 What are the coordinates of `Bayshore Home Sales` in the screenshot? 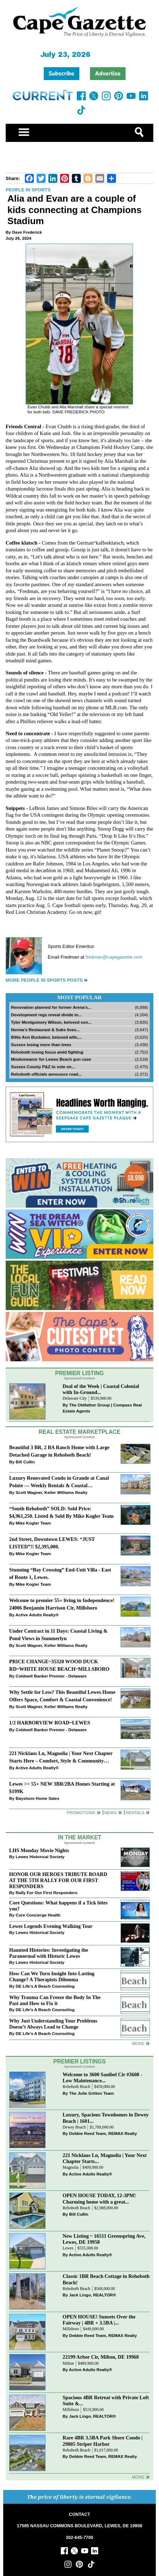 It's located at (37, 1798).